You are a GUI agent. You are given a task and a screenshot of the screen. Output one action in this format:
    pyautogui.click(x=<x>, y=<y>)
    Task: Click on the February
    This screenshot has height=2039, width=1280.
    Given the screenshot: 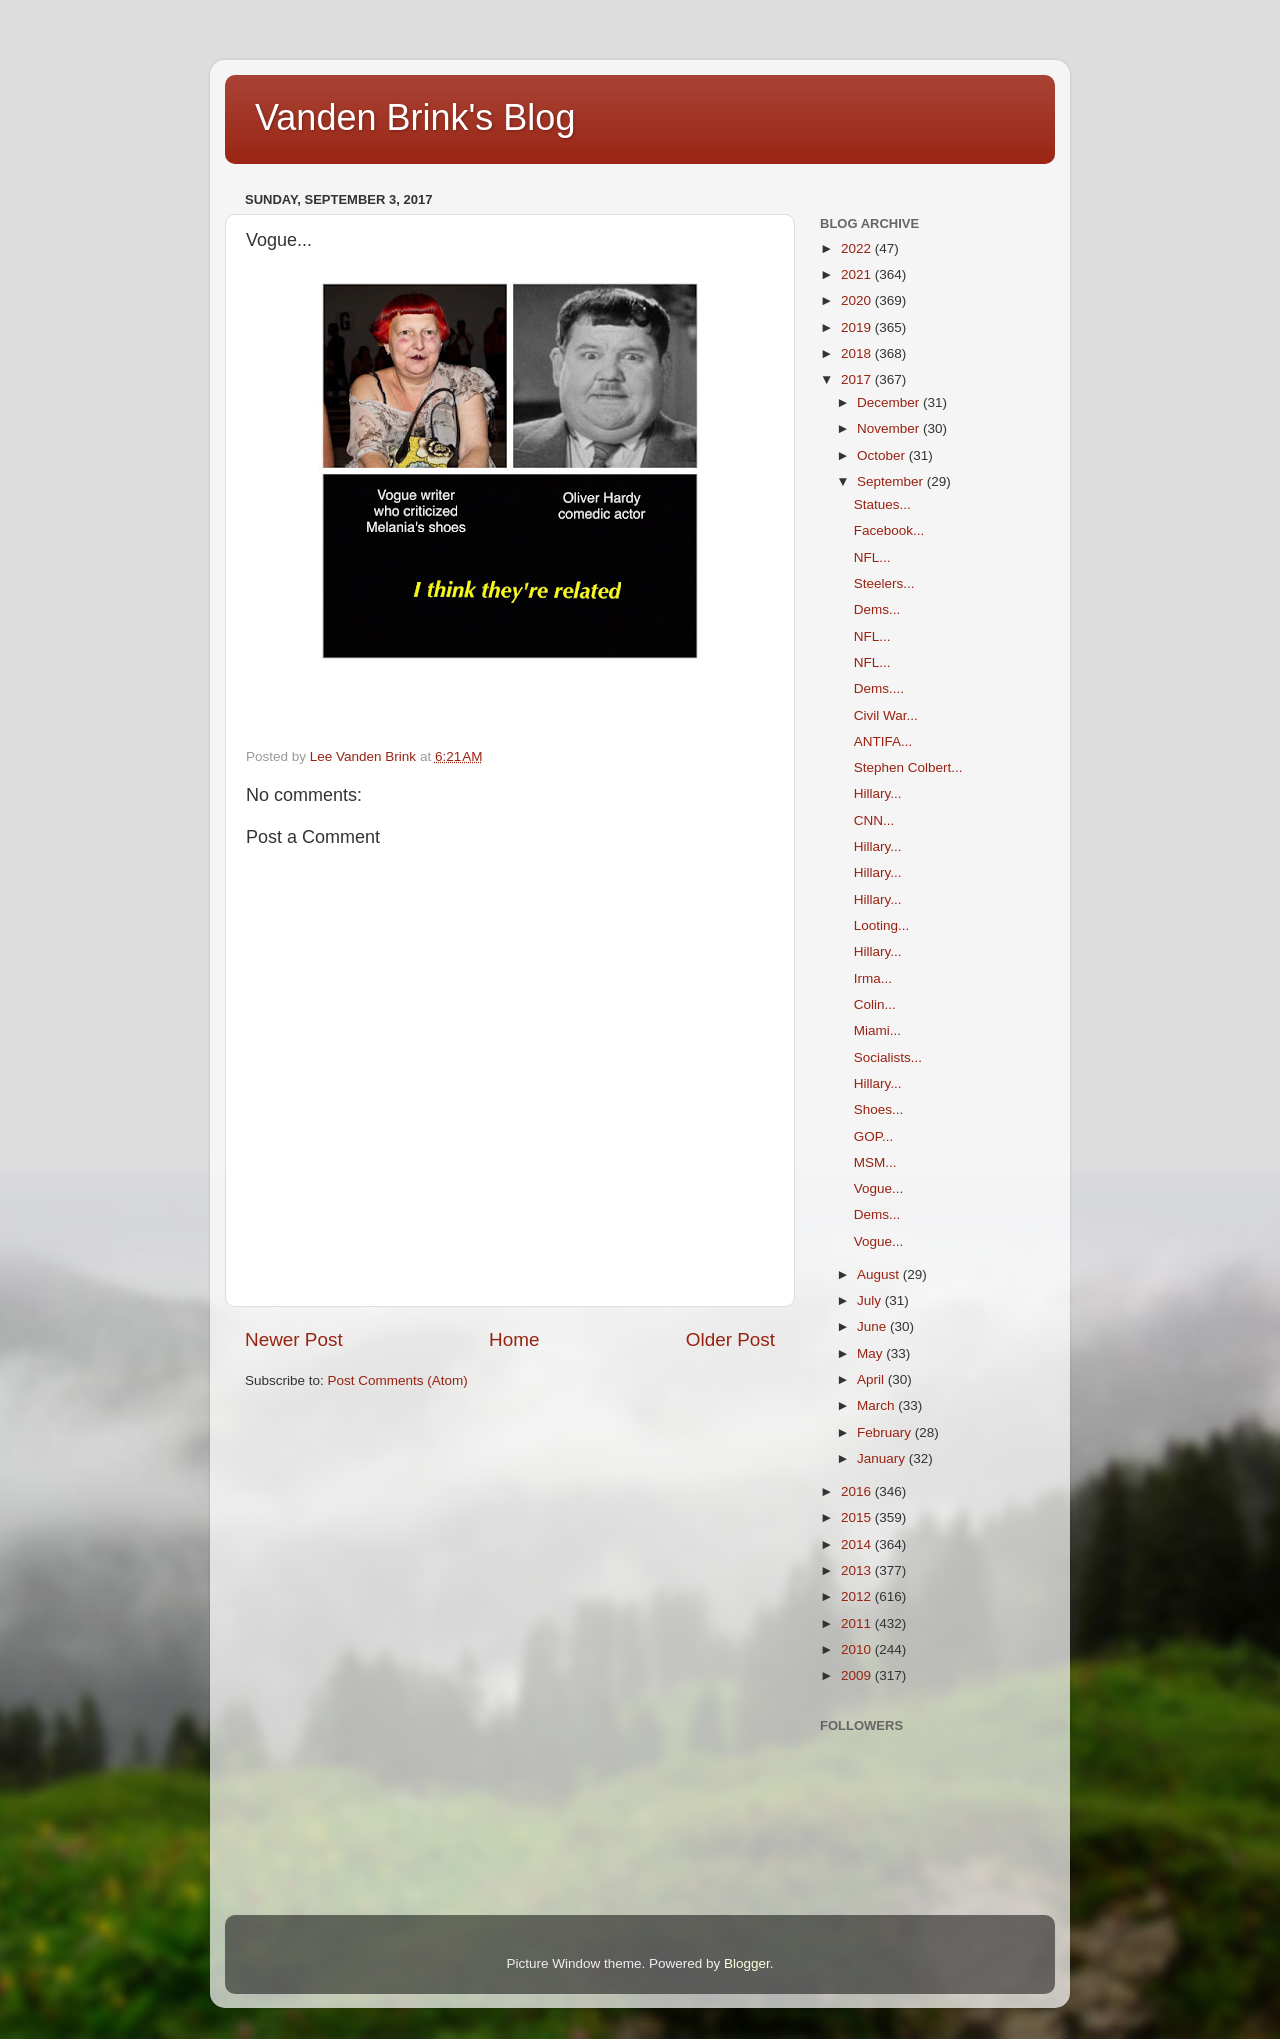 What is the action you would take?
    pyautogui.click(x=886, y=1432)
    